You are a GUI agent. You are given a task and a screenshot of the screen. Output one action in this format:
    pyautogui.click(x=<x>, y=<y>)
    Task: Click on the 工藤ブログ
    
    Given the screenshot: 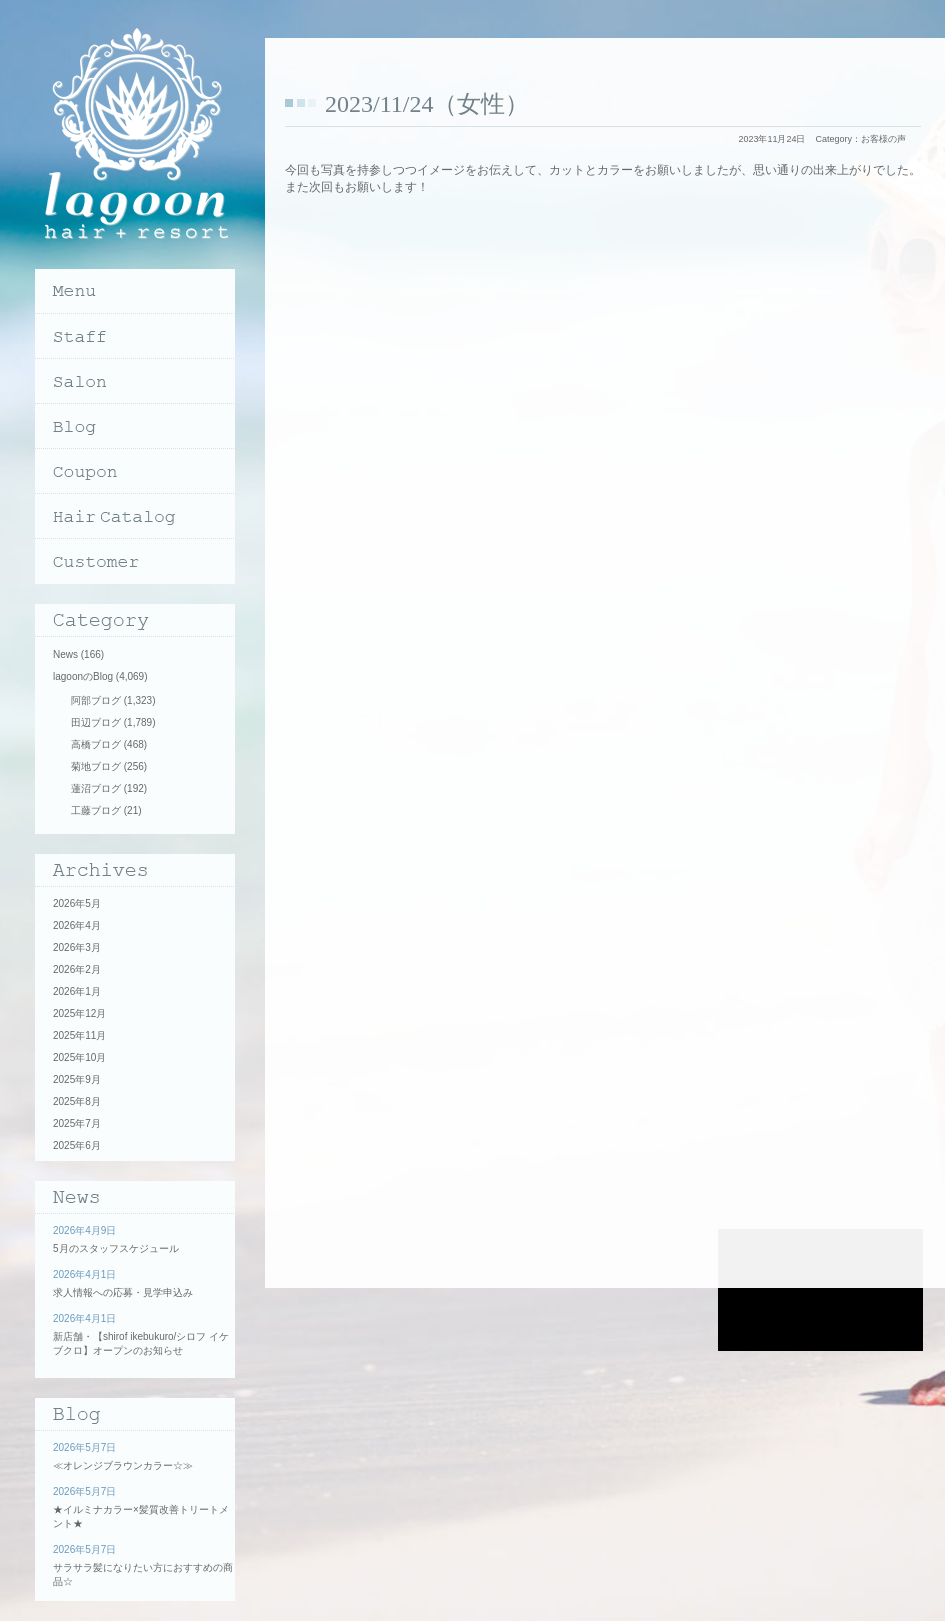 What is the action you would take?
    pyautogui.click(x=96, y=810)
    